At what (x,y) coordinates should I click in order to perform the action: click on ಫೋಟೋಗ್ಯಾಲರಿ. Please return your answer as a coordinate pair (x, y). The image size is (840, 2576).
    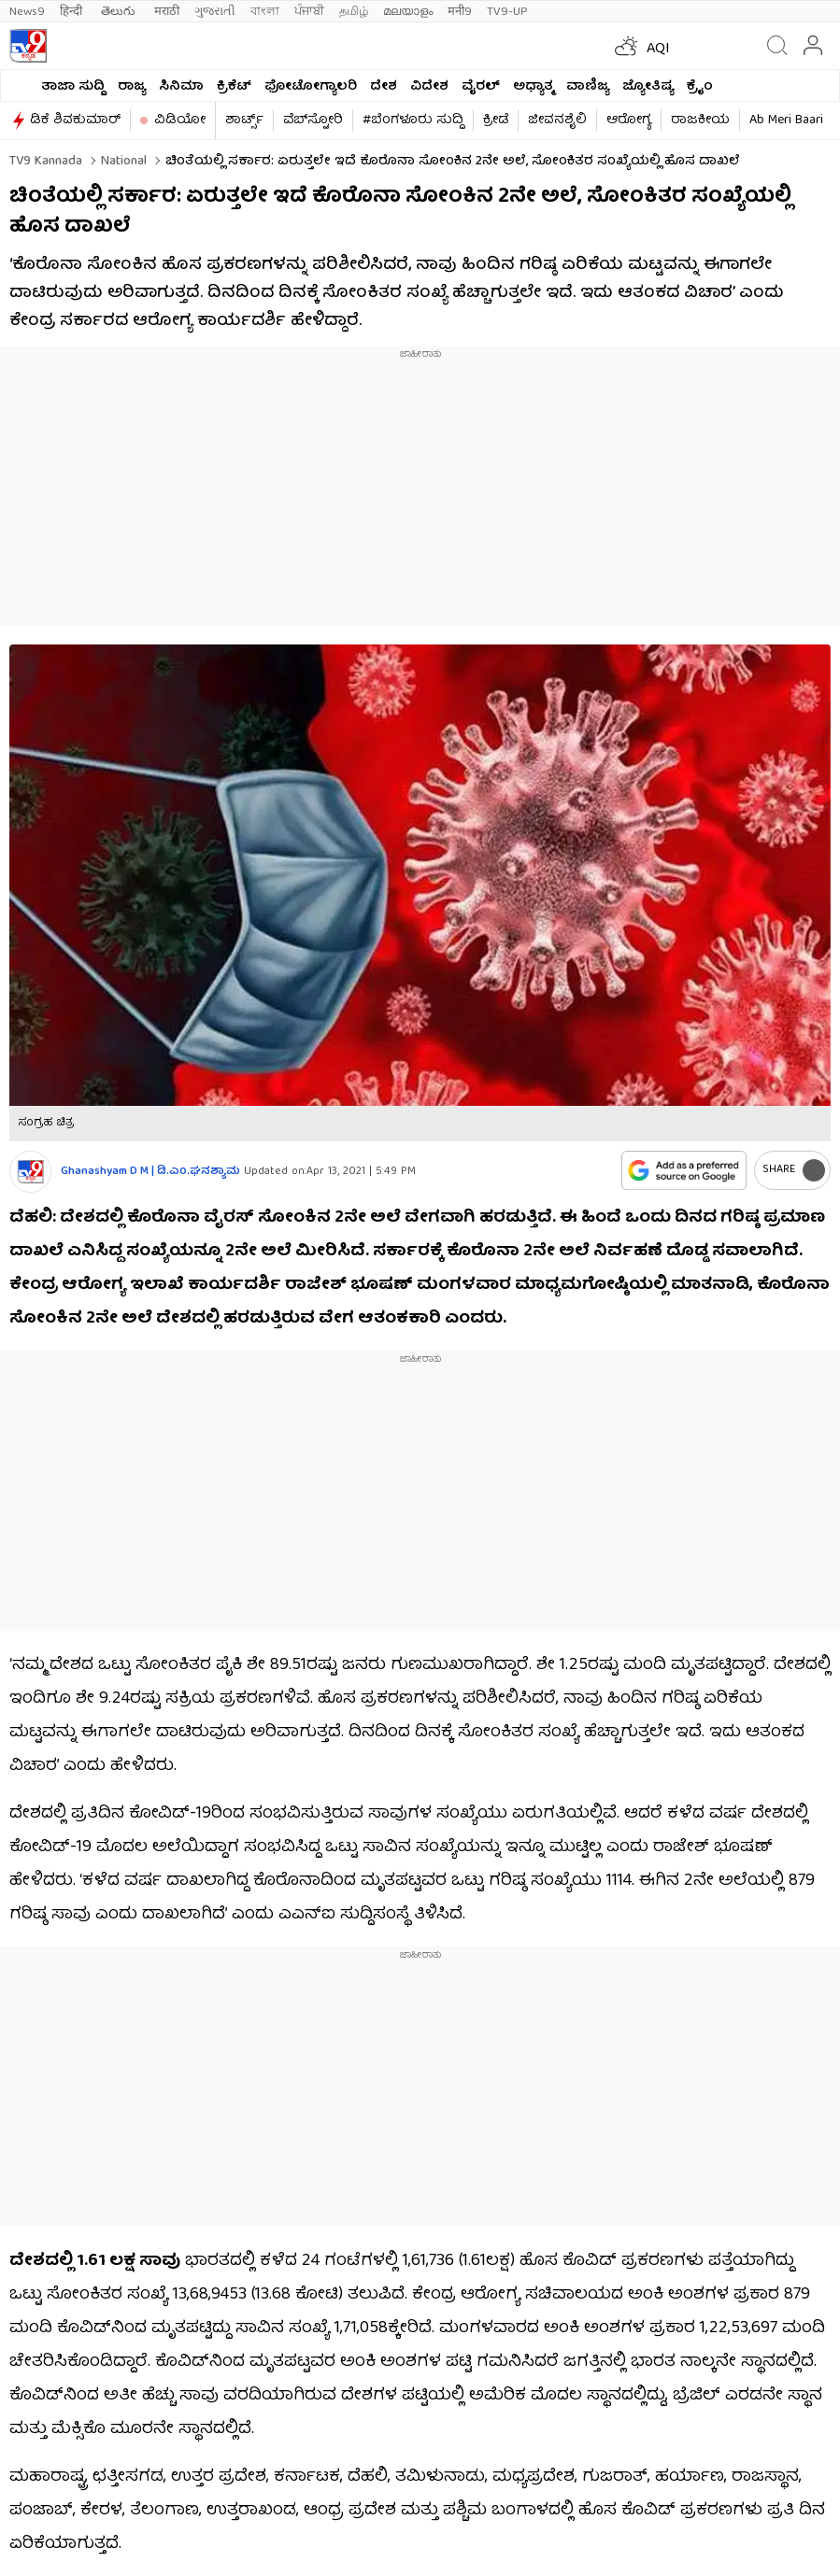
    Looking at the image, I should click on (310, 87).